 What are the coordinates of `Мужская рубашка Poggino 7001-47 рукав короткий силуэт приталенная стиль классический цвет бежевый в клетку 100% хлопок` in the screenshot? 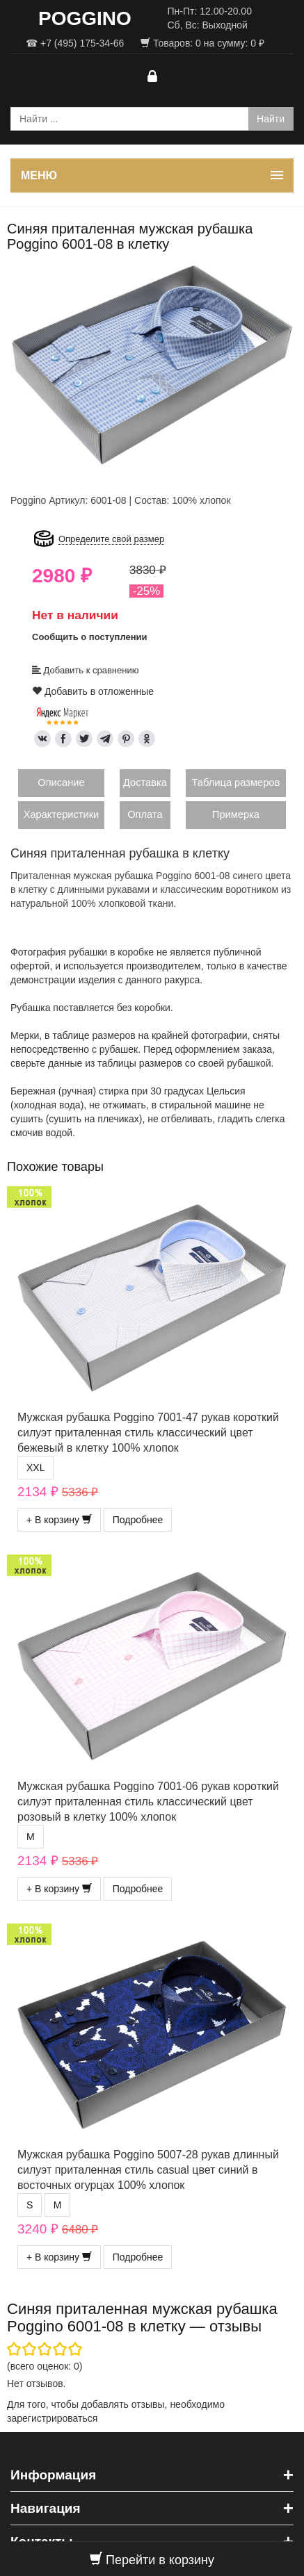 It's located at (148, 1432).